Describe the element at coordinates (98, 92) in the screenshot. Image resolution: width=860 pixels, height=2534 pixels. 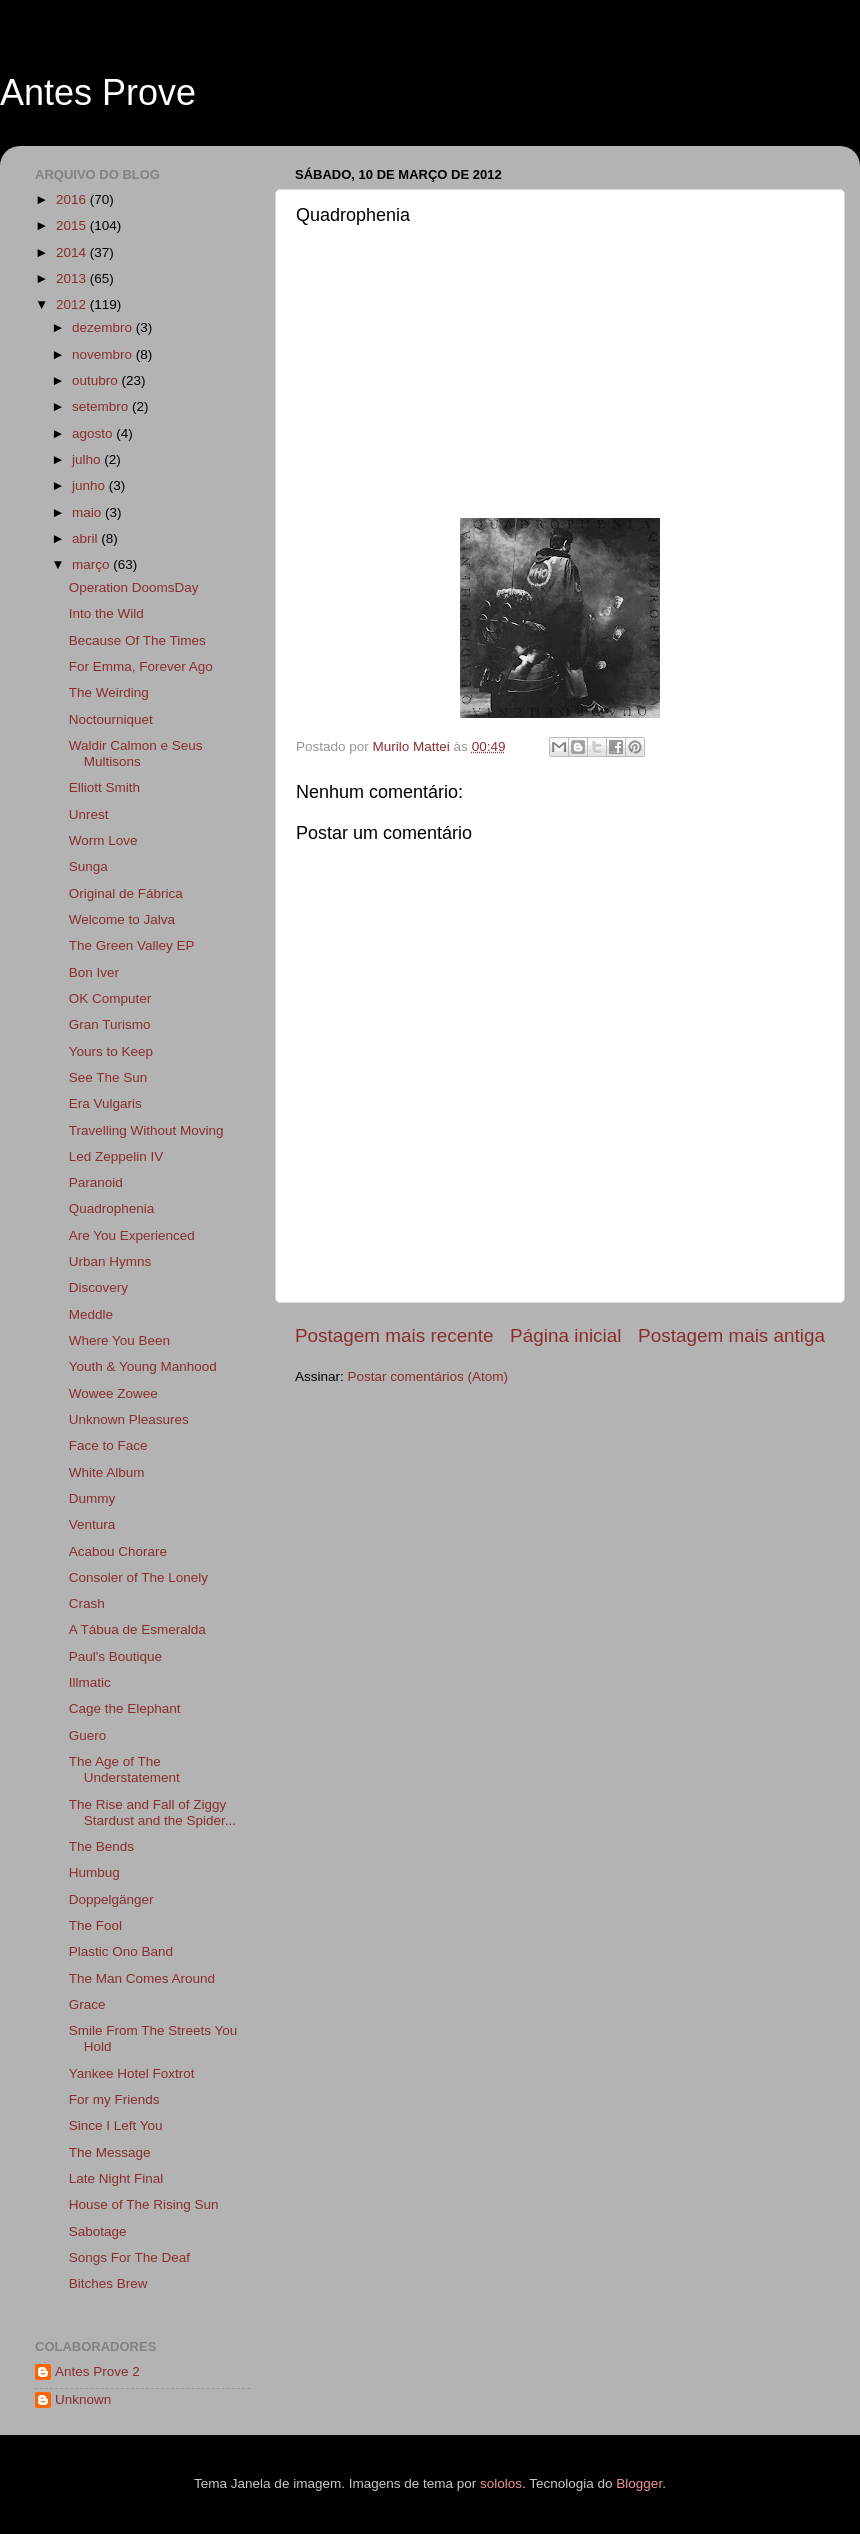
I see `Antes Prove` at that location.